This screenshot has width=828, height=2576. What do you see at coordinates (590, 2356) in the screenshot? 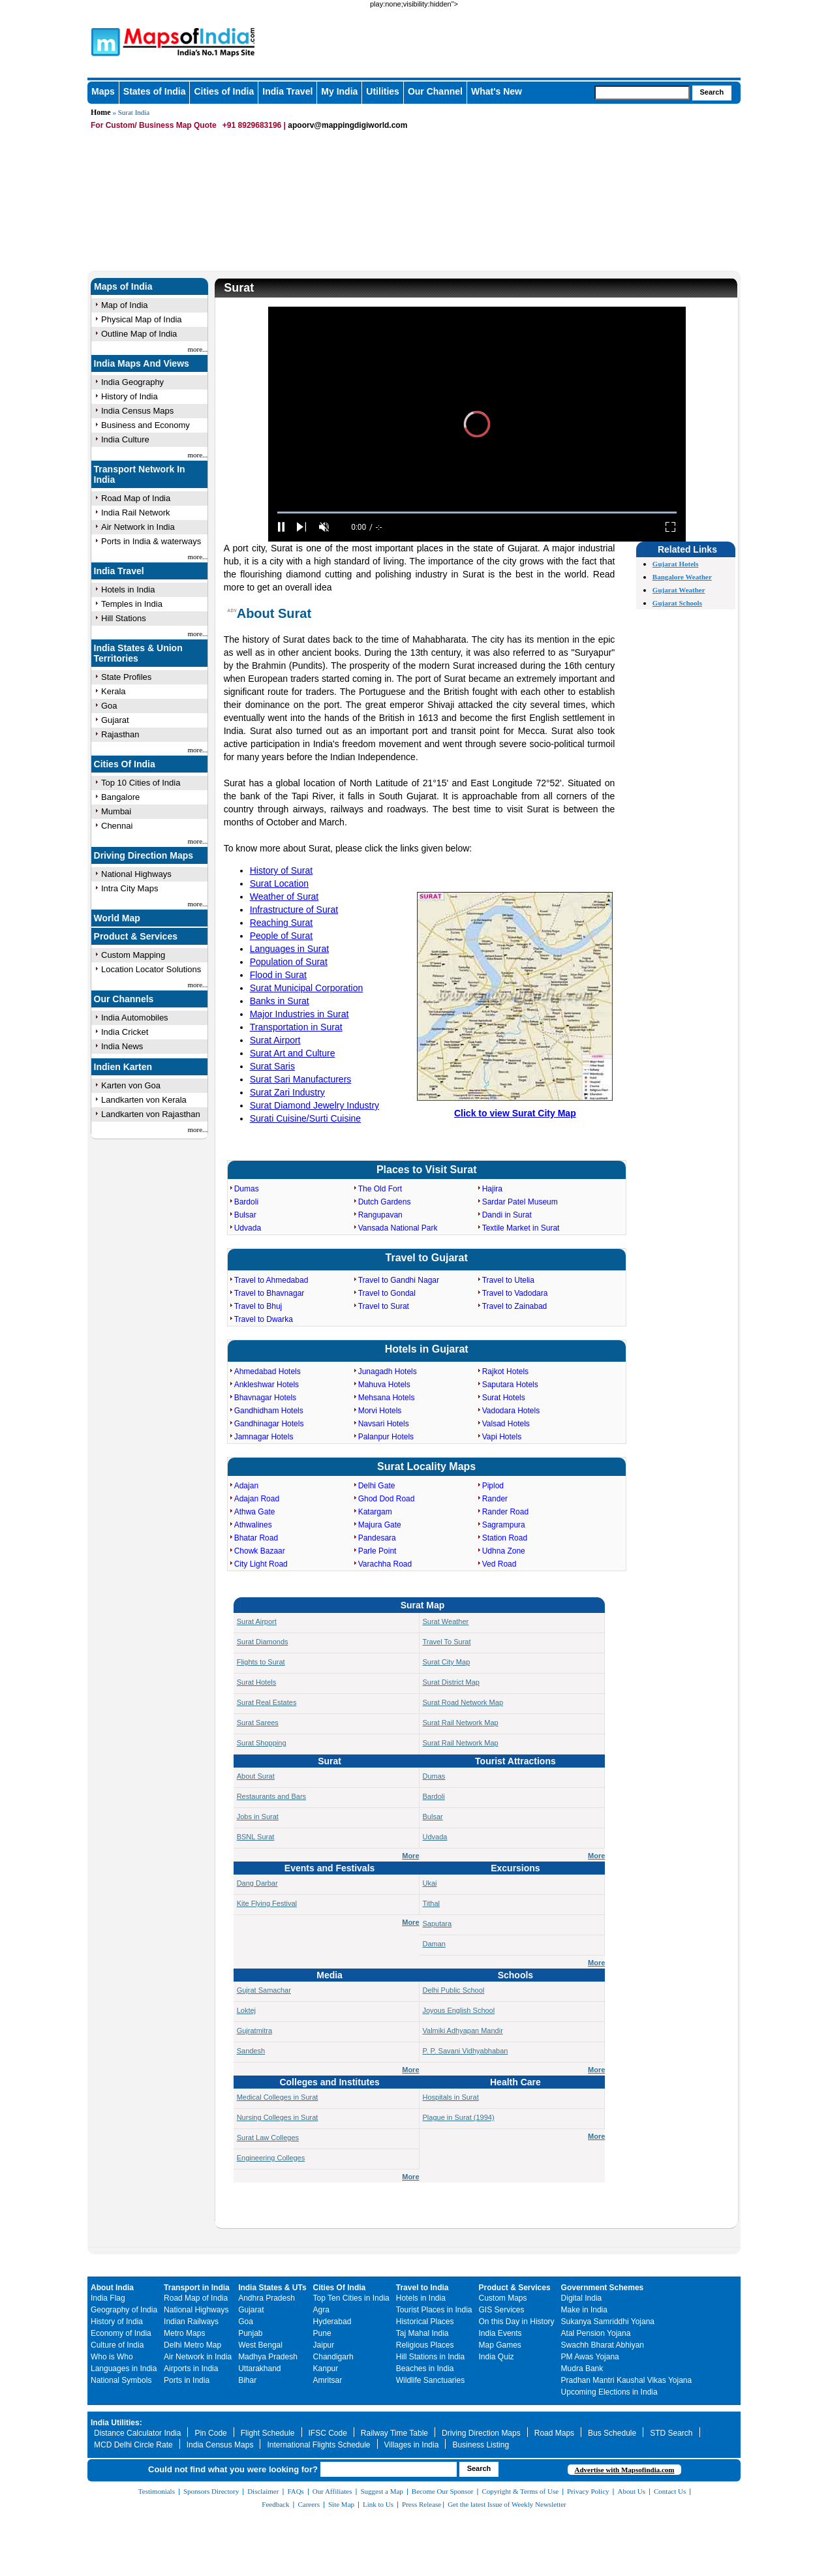
I see `PM Awas Yojana` at bounding box center [590, 2356].